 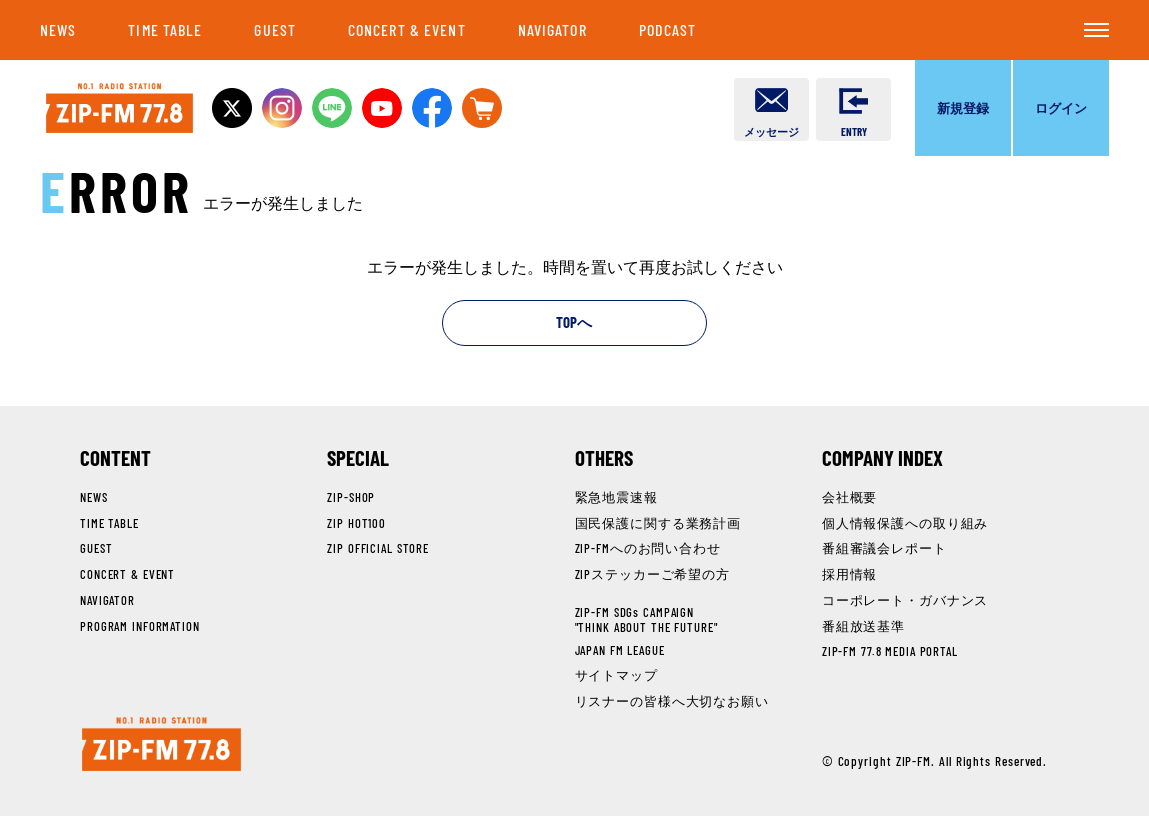 What do you see at coordinates (165, 29) in the screenshot?
I see `TIME TABLE` at bounding box center [165, 29].